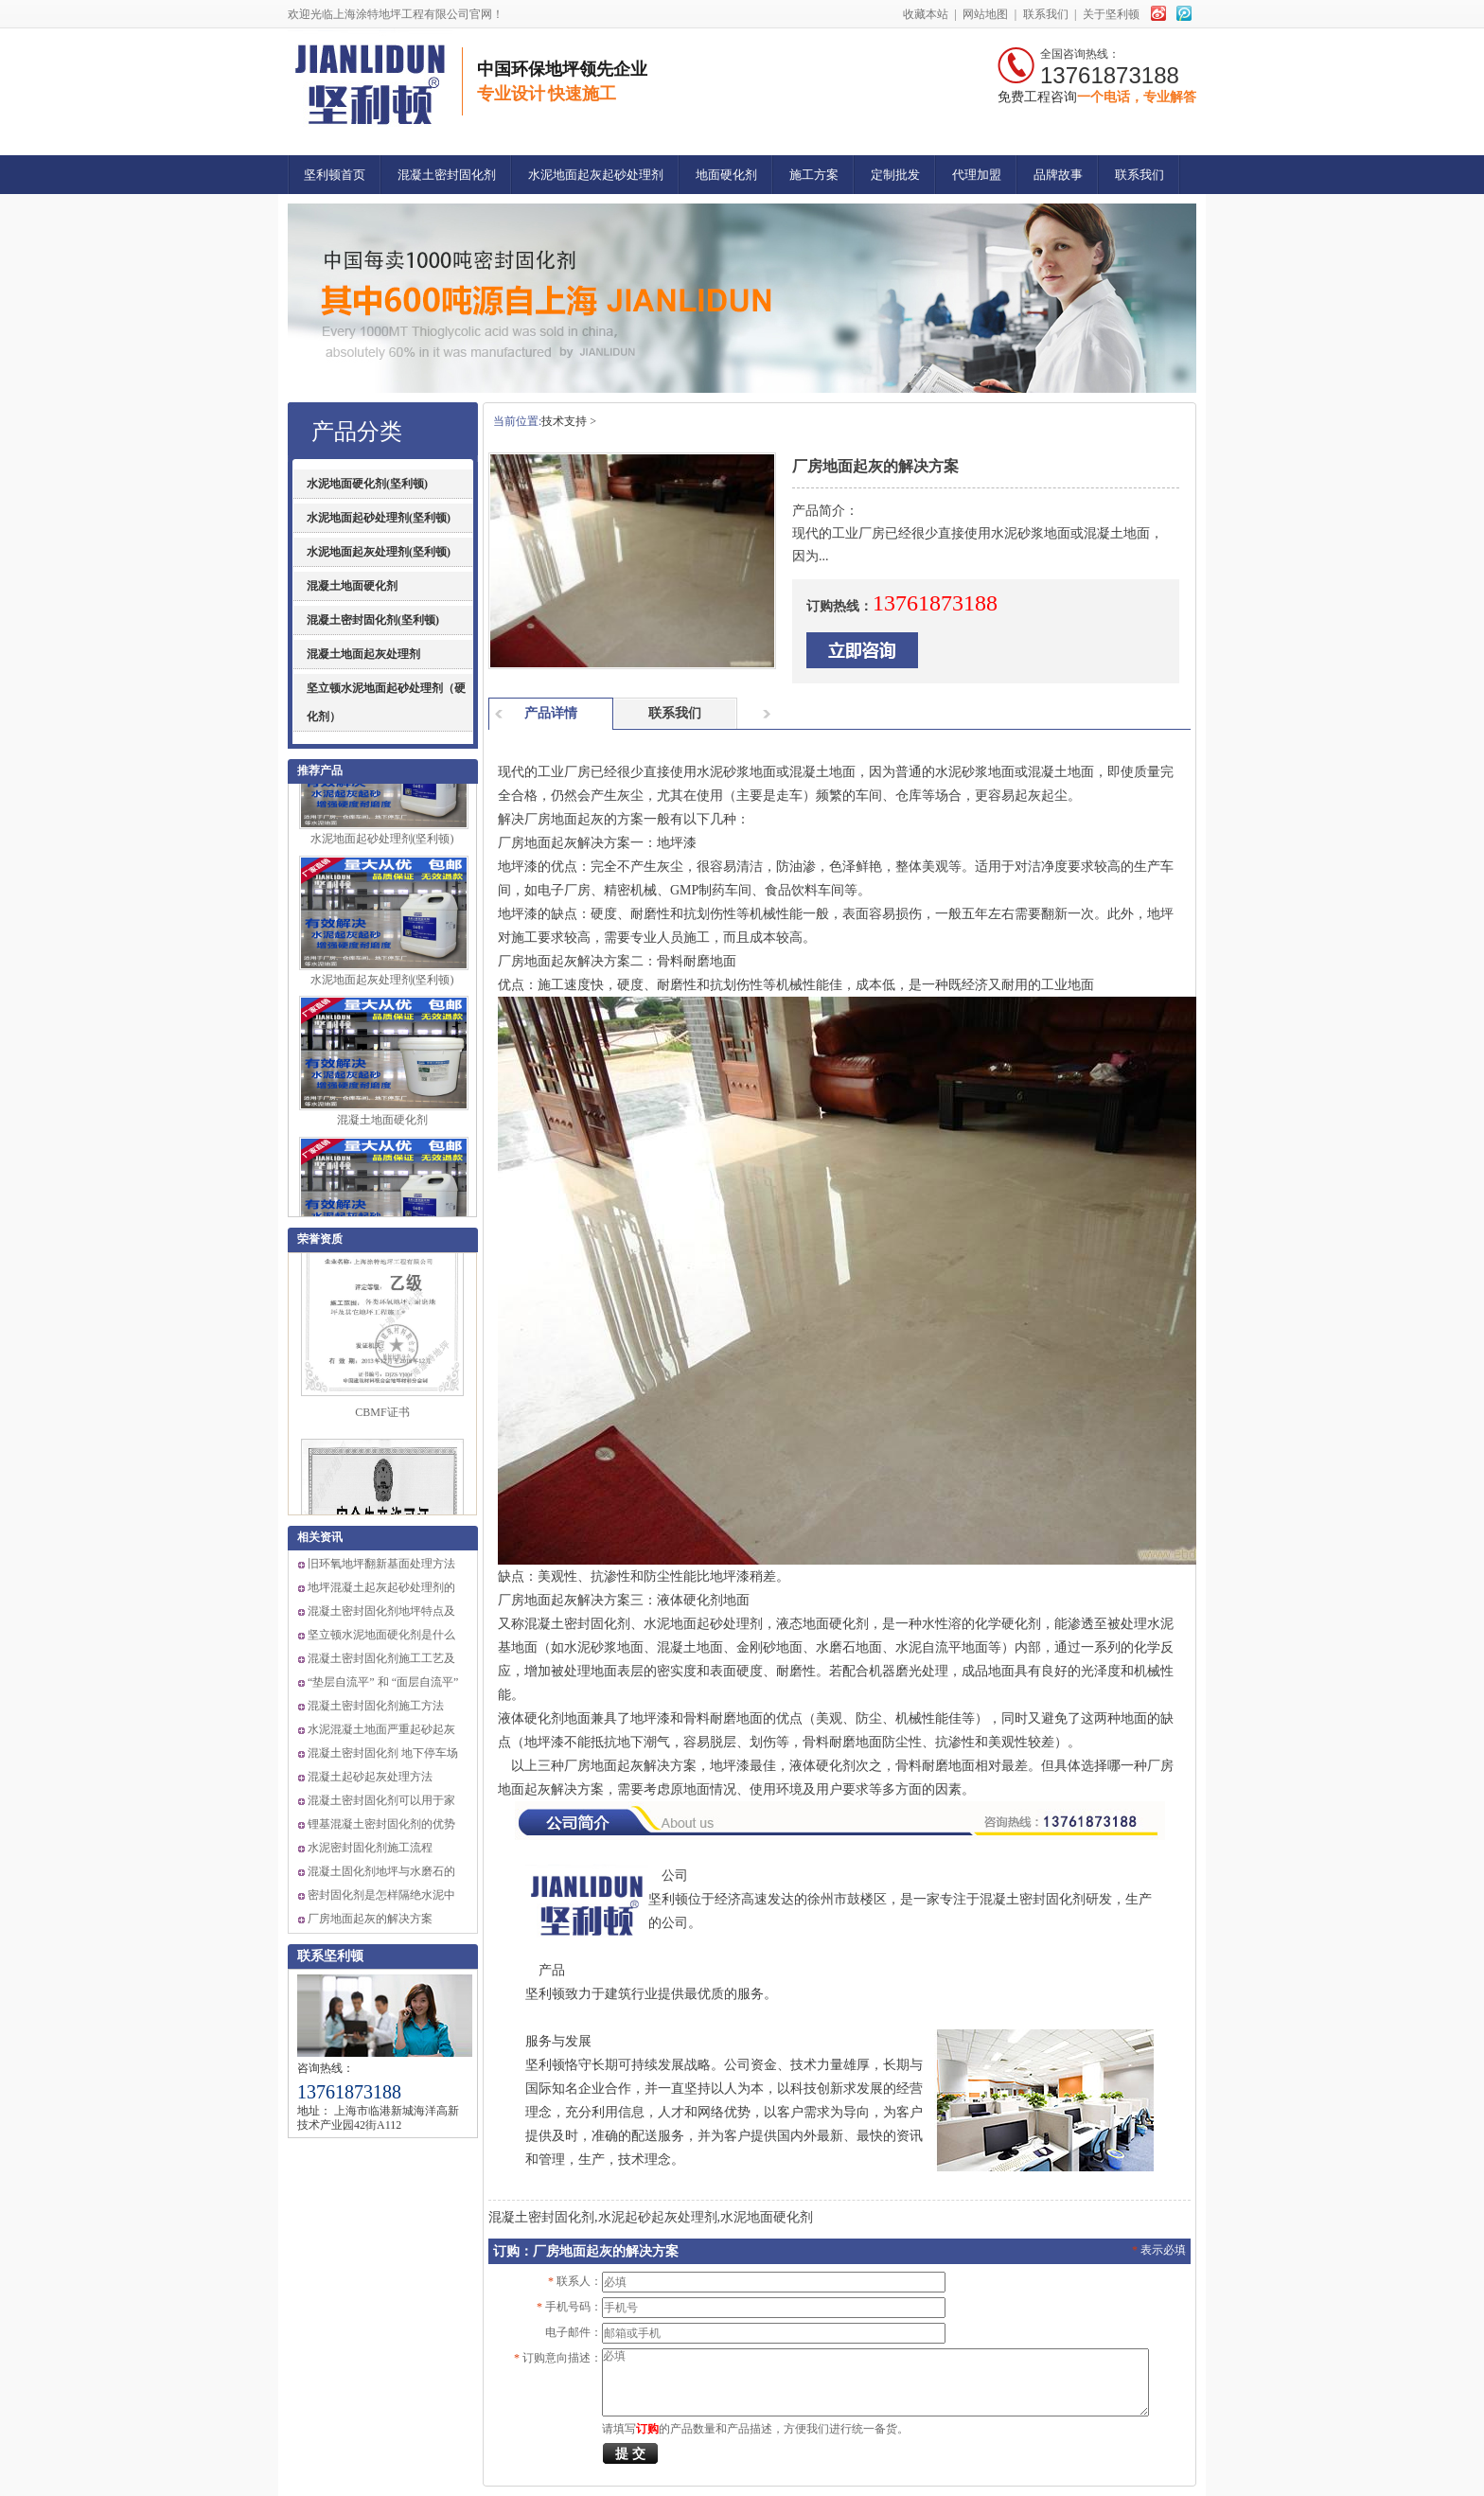 This screenshot has width=1484, height=2496. What do you see at coordinates (564, 421) in the screenshot?
I see `技术支持` at bounding box center [564, 421].